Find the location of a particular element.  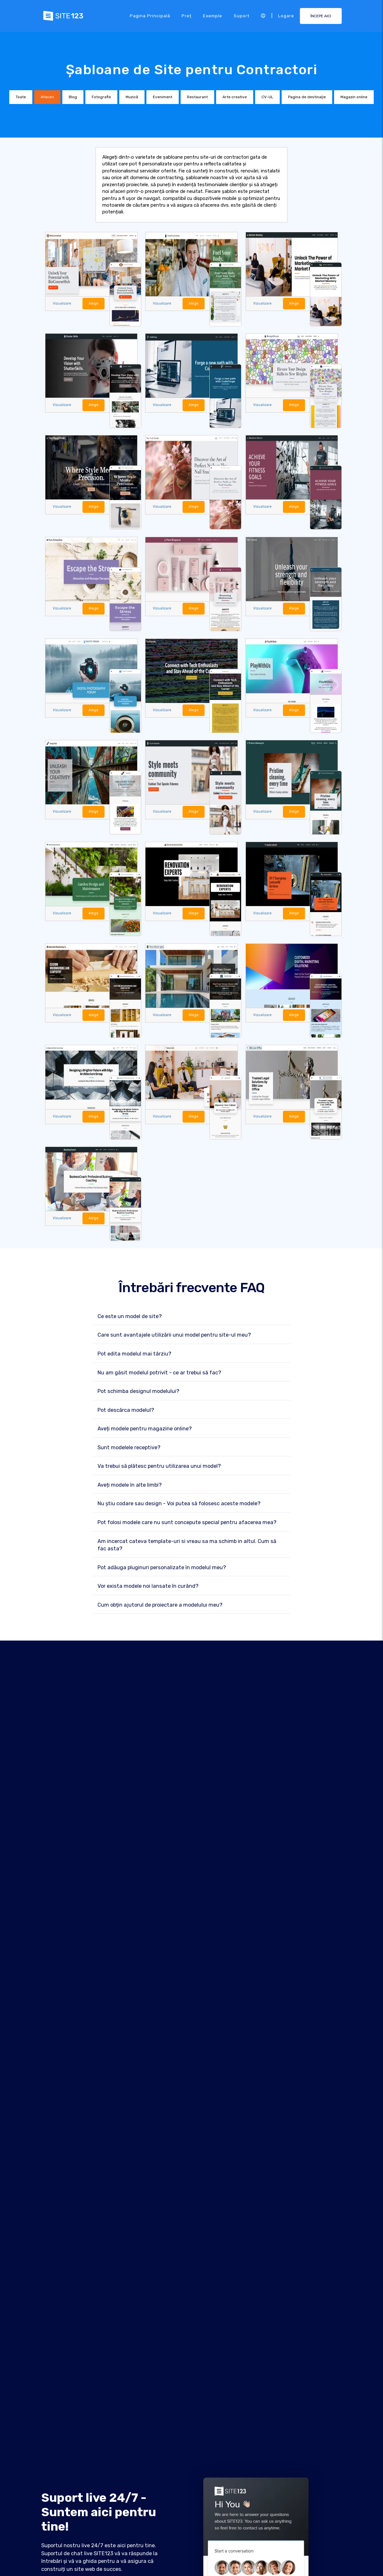

Restaurant is located at coordinates (197, 97).